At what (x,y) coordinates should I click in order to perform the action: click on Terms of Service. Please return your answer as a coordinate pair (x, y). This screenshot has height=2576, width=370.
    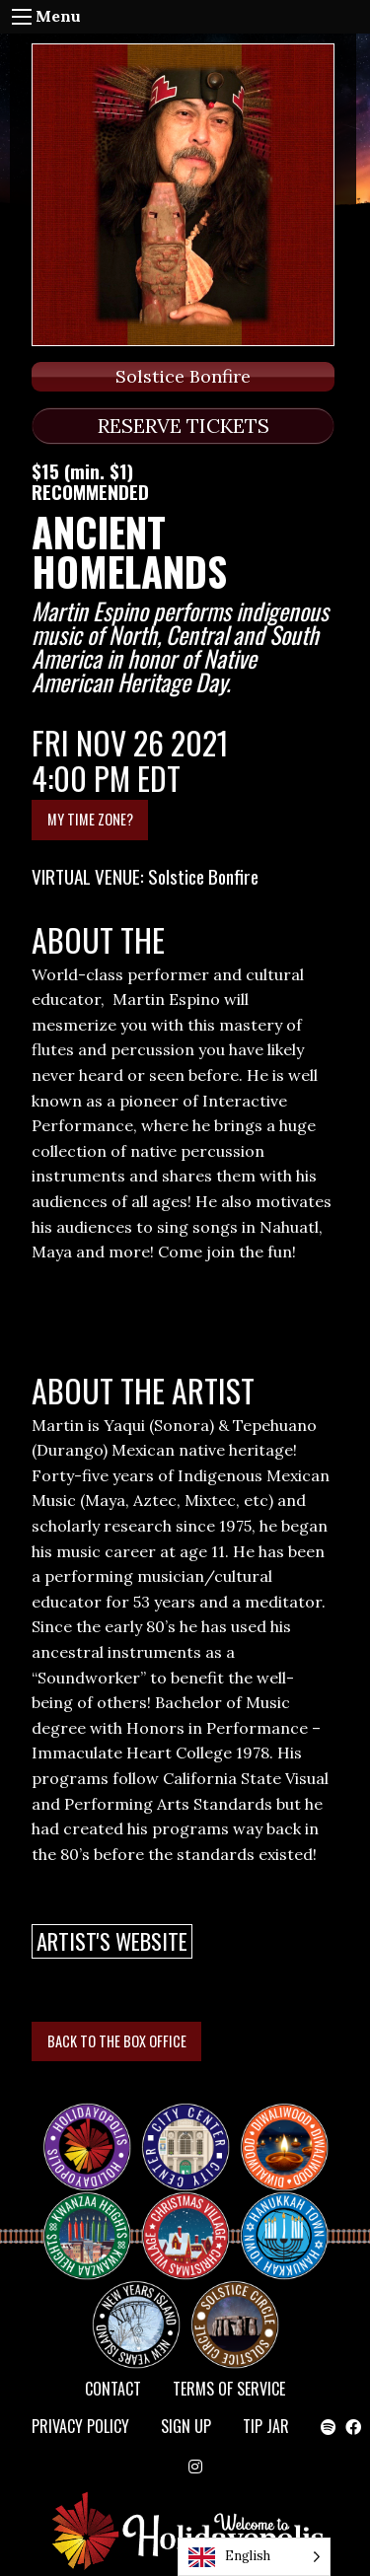
    Looking at the image, I should click on (229, 2388).